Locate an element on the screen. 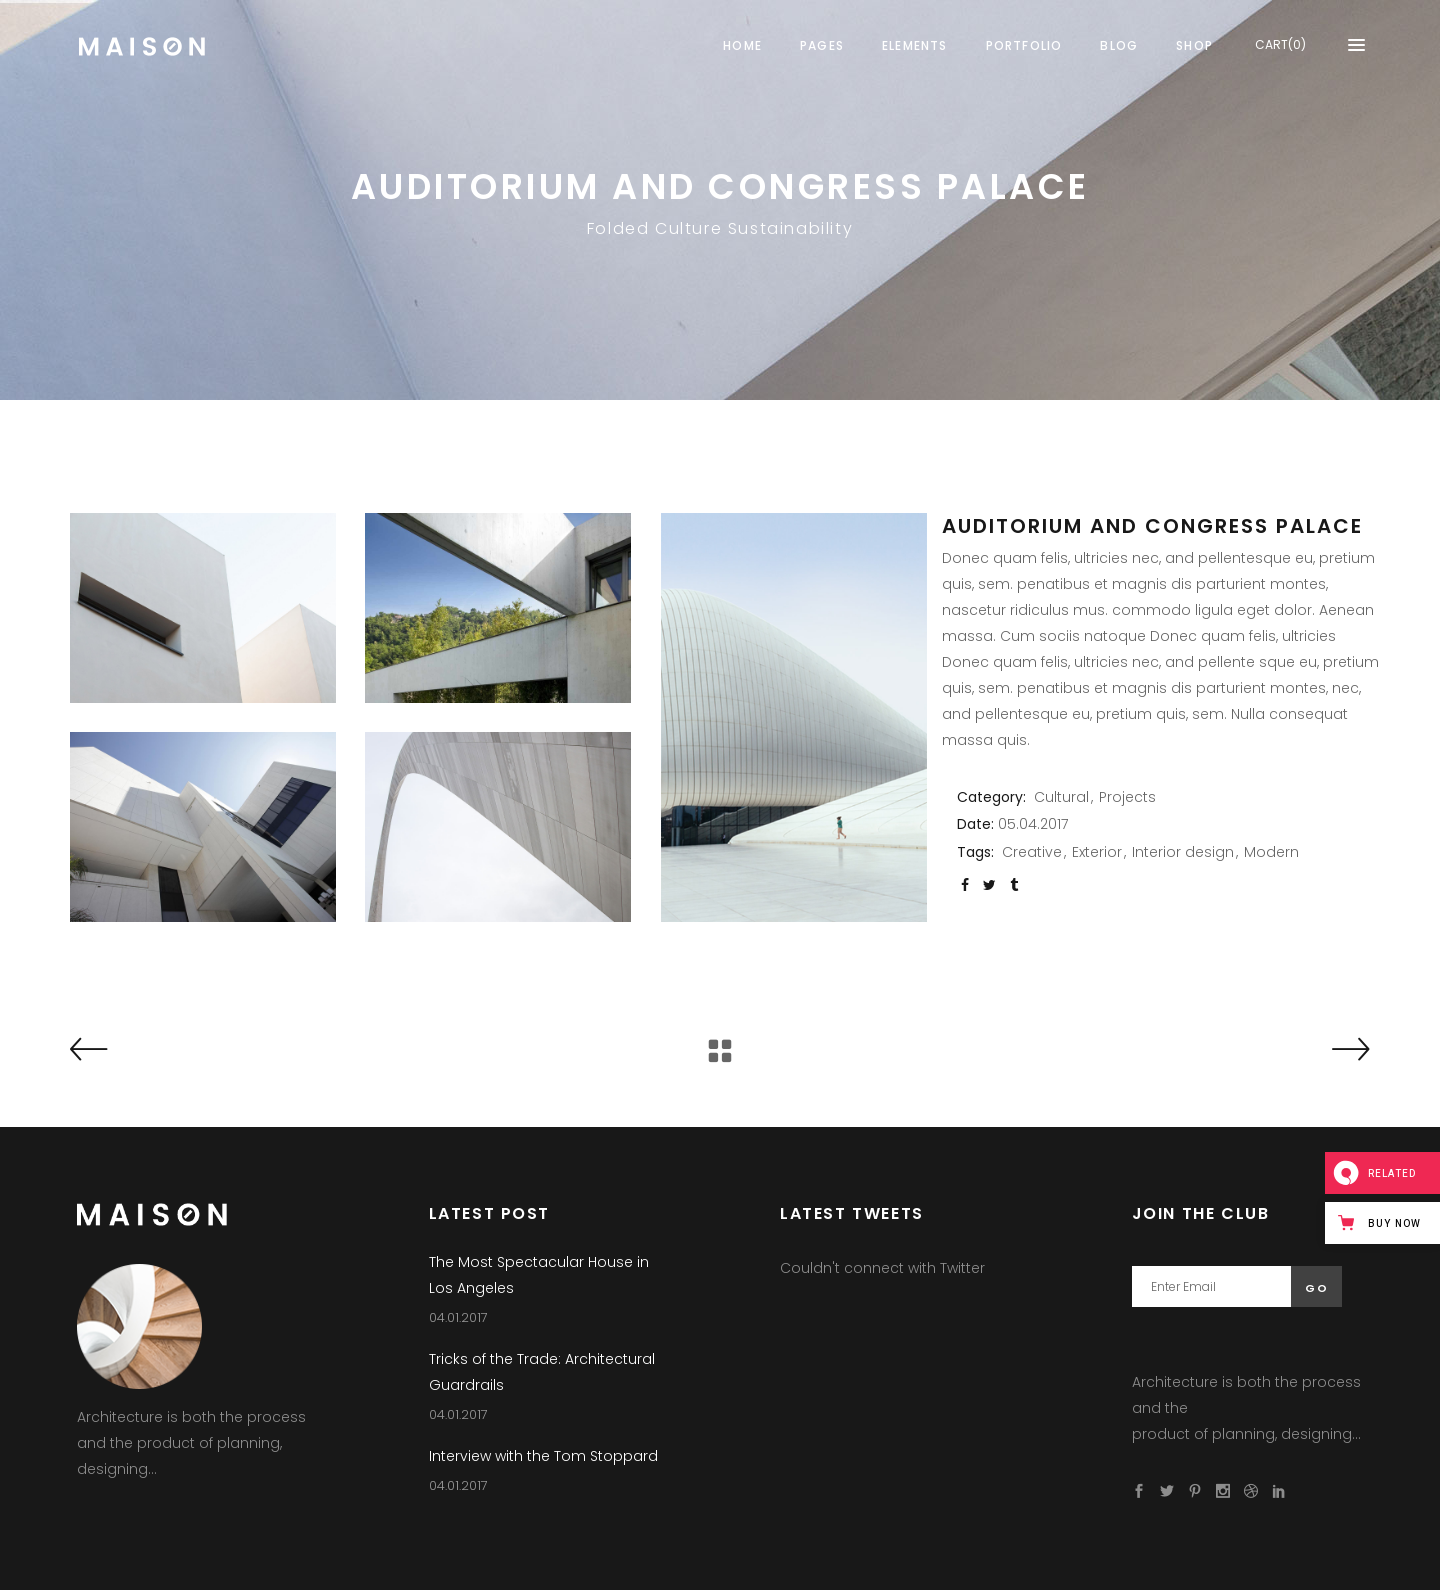 This screenshot has width=1440, height=1590. Exterior is located at coordinates (1097, 852).